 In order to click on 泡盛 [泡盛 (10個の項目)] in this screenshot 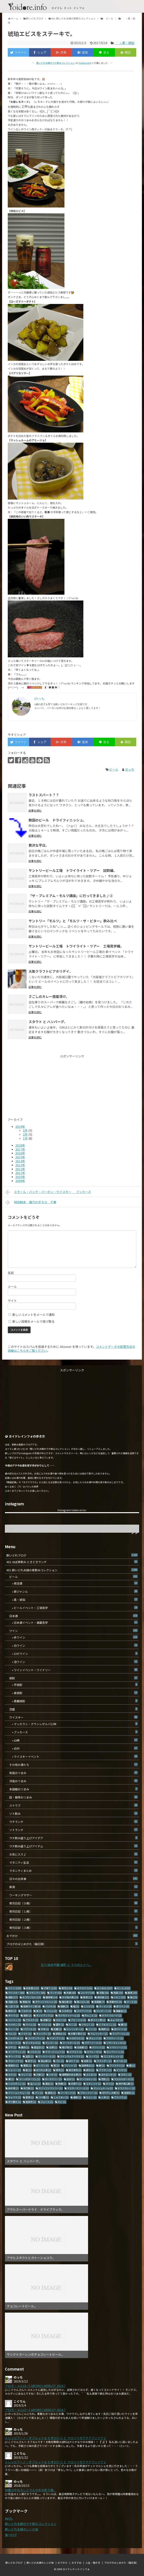, I will do `click(13, 2001)`.